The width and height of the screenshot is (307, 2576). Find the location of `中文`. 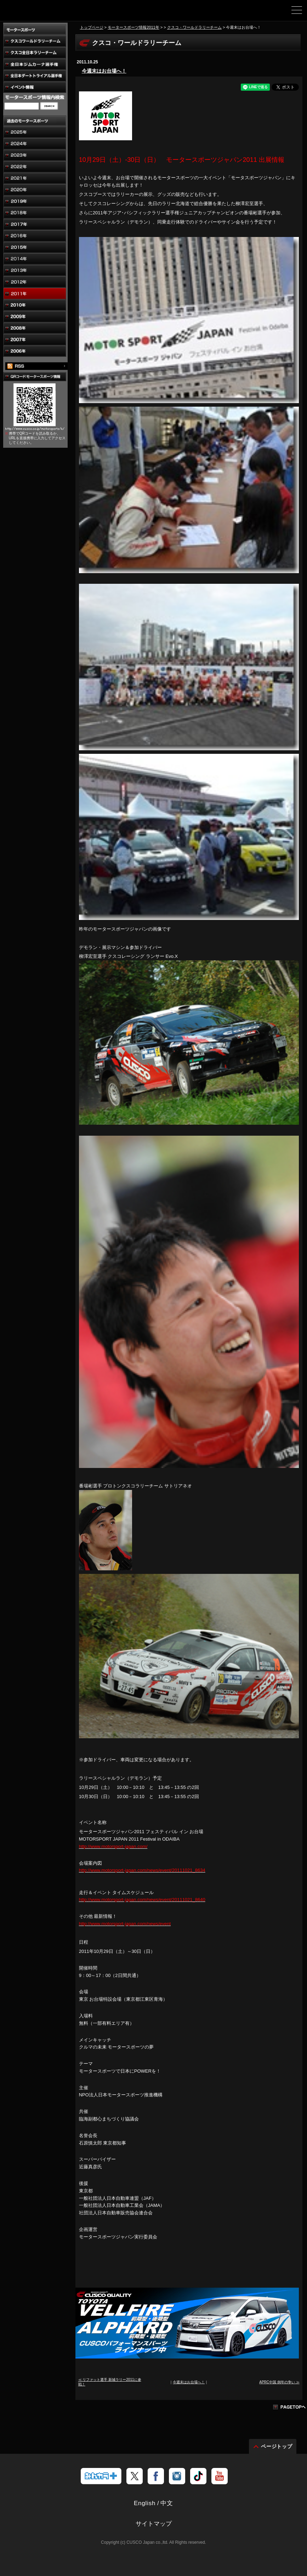

中文 is located at coordinates (166, 2503).